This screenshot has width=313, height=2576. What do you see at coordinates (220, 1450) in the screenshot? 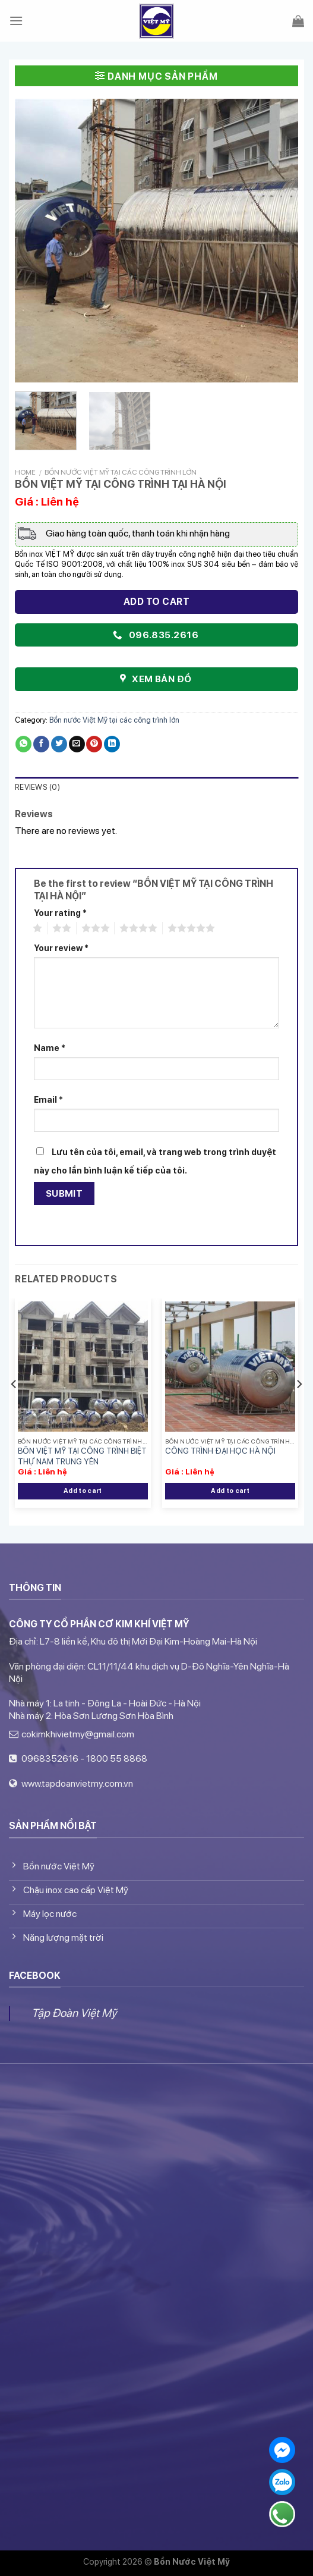
I see `CÔNG TRÌNH ĐẠI HỌC HÀ NỘI` at bounding box center [220, 1450].